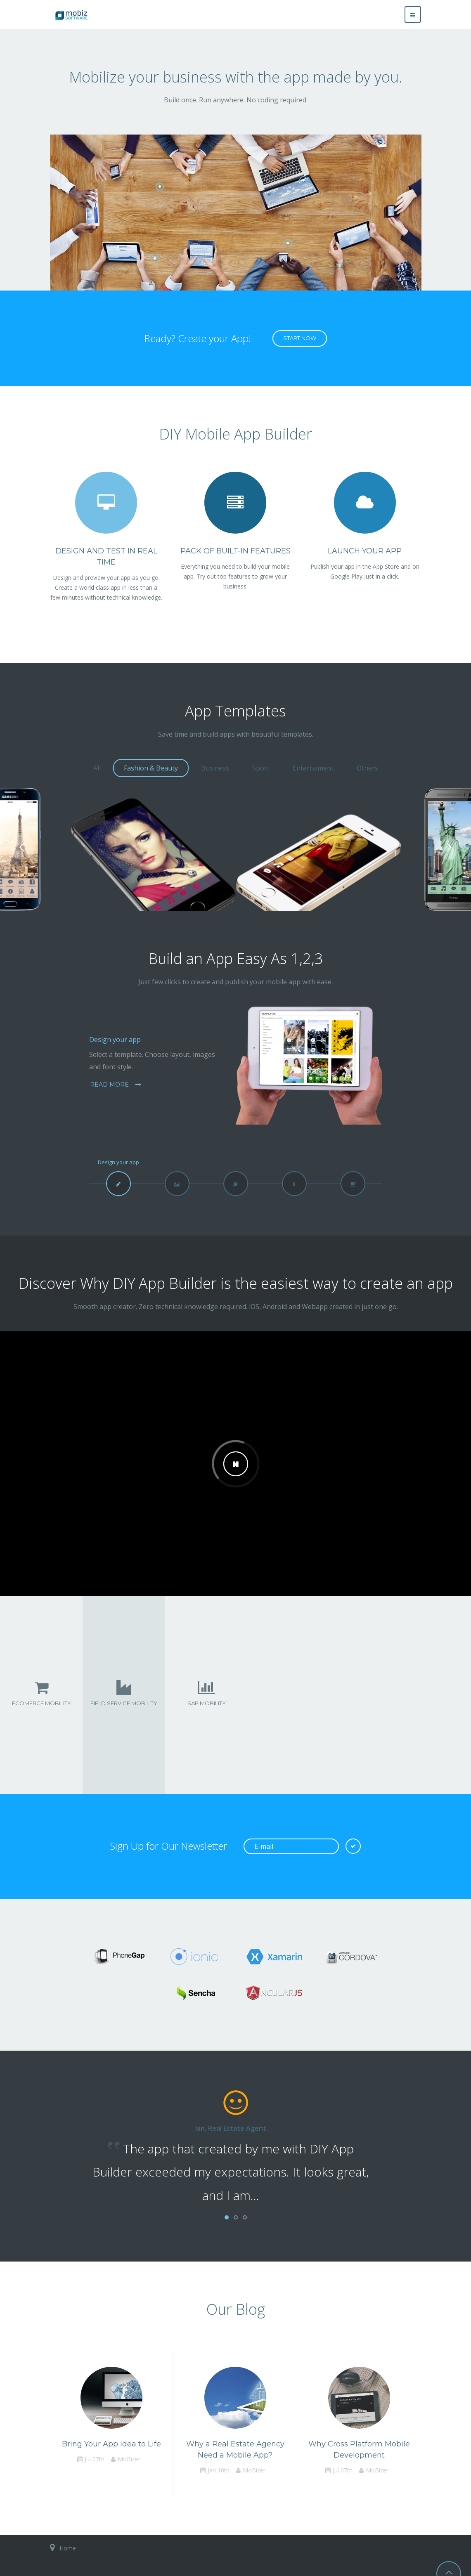 This screenshot has width=471, height=2576. I want to click on All, so click(97, 768).